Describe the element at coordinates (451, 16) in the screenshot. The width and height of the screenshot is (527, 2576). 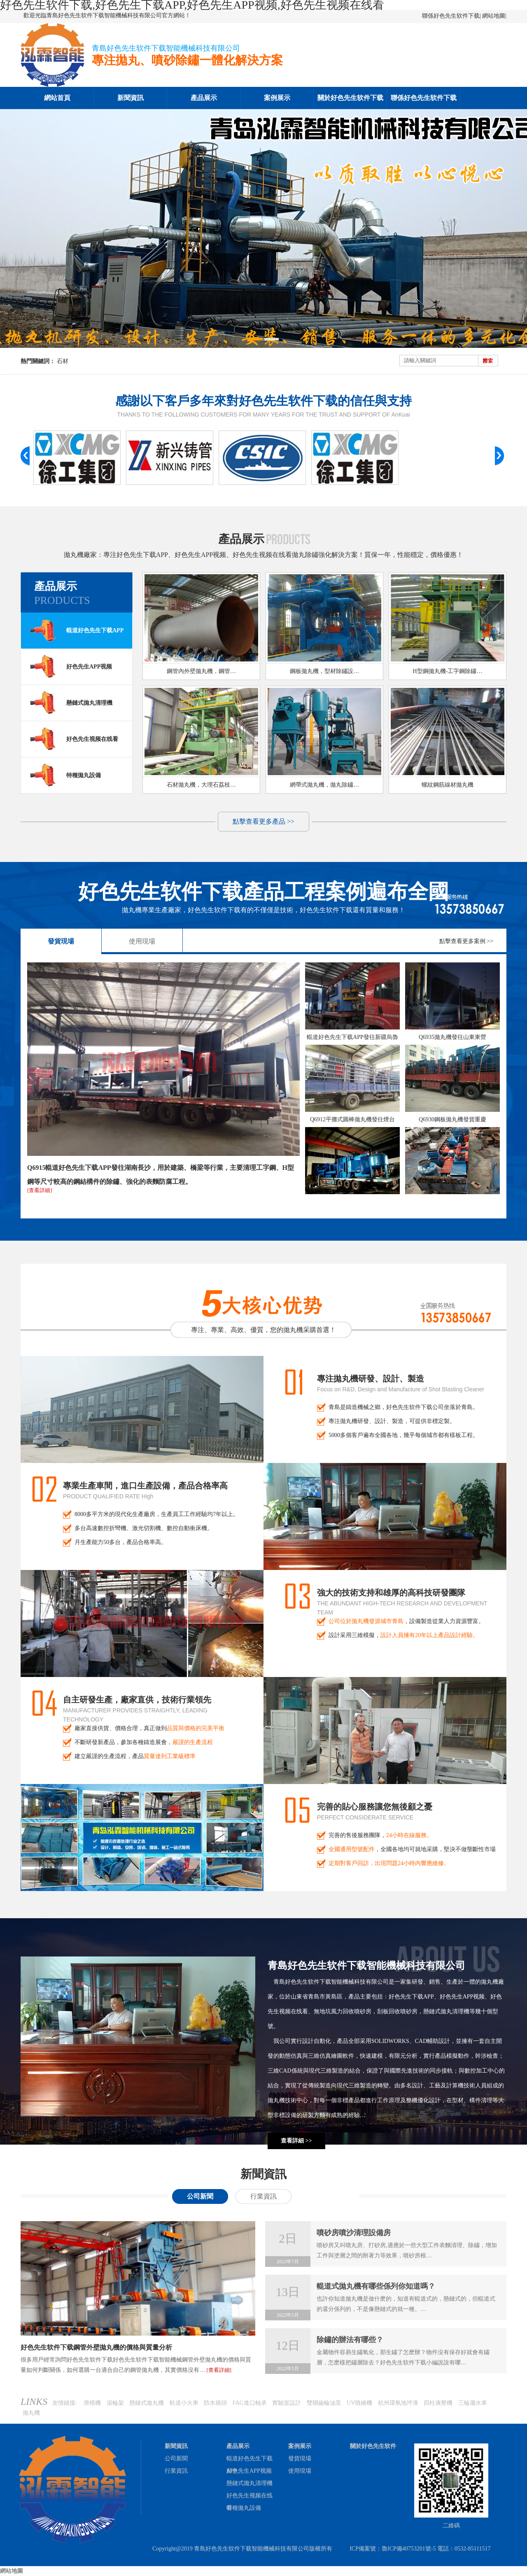
I see `聯係好色先生软件下载` at that location.